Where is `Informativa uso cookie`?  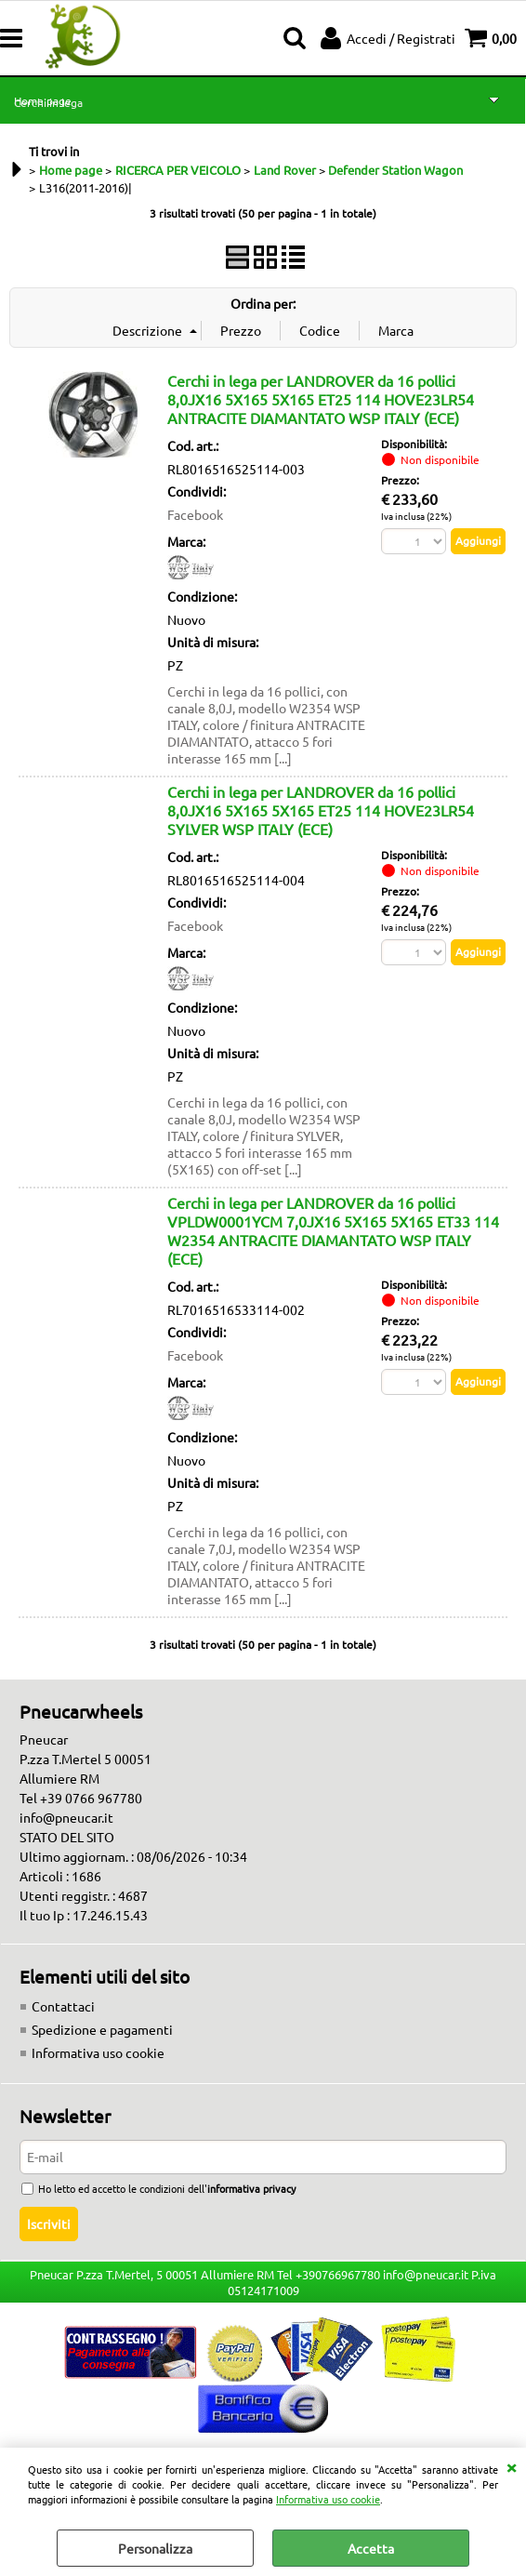
Informativa uso cookie is located at coordinates (328, 2498).